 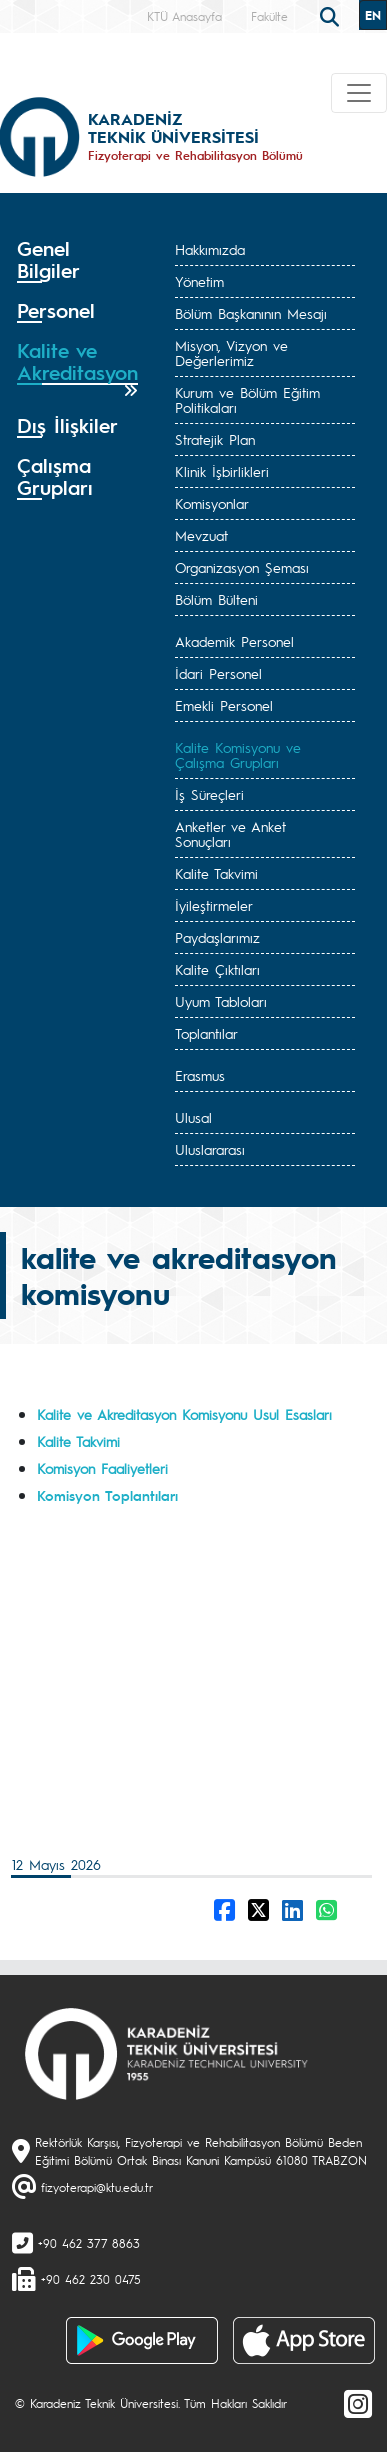 I want to click on Akademik Personel, so click(x=234, y=641).